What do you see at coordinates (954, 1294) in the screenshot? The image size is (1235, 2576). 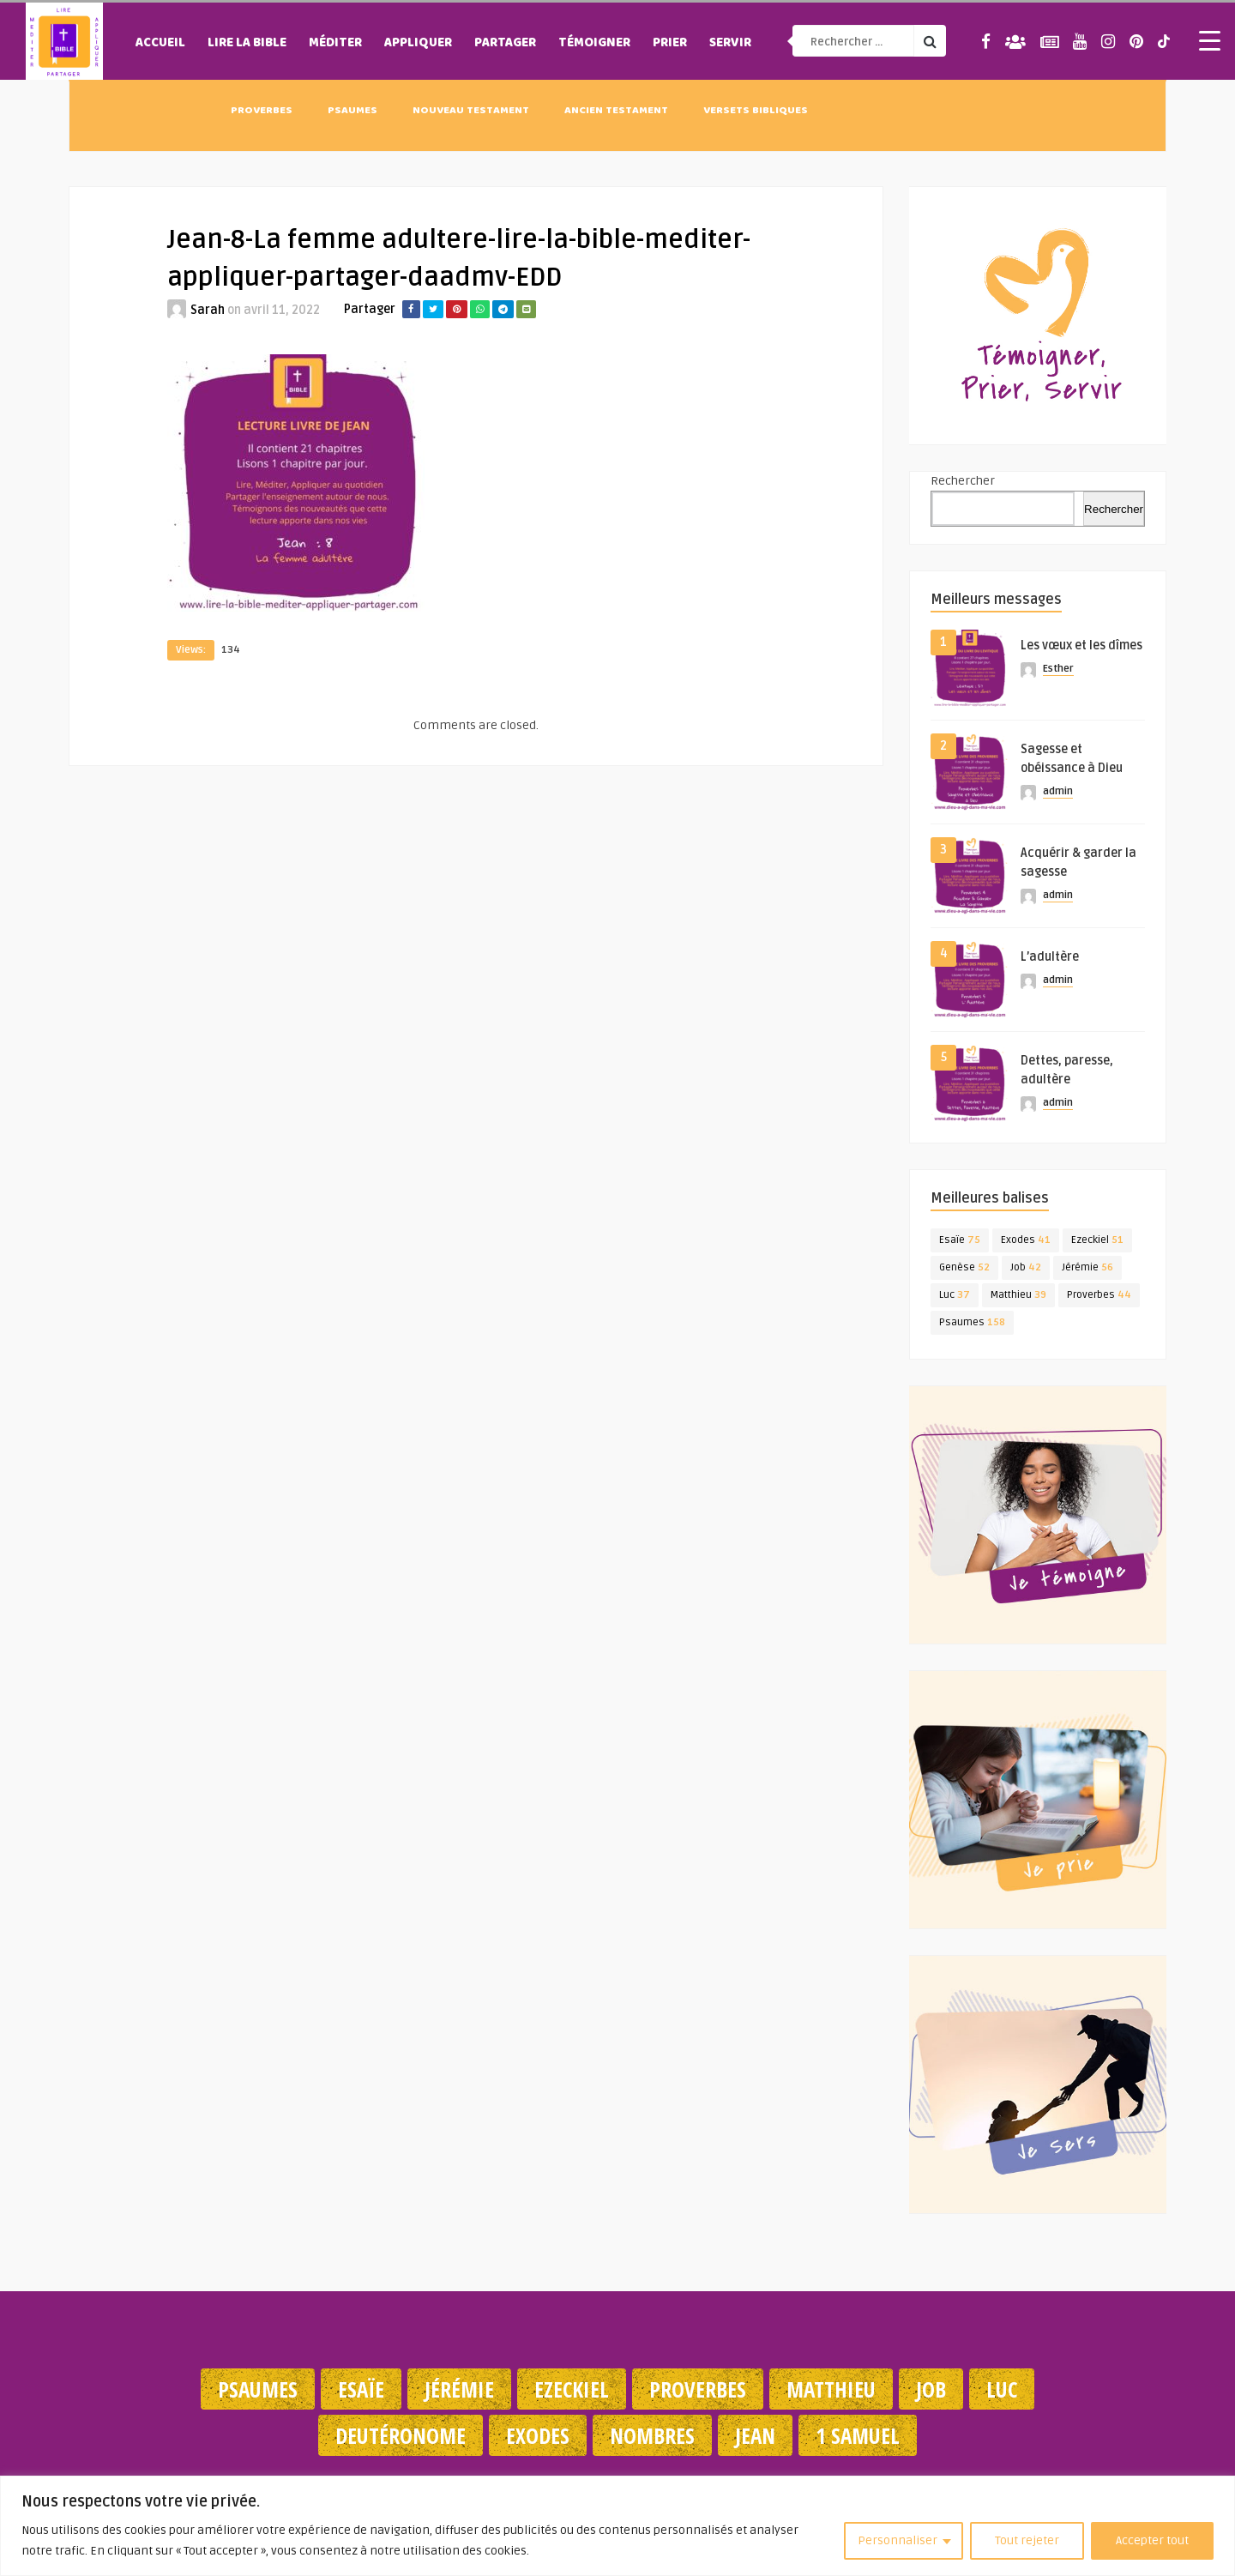 I see `Luc [Luc (37 éléments)]` at bounding box center [954, 1294].